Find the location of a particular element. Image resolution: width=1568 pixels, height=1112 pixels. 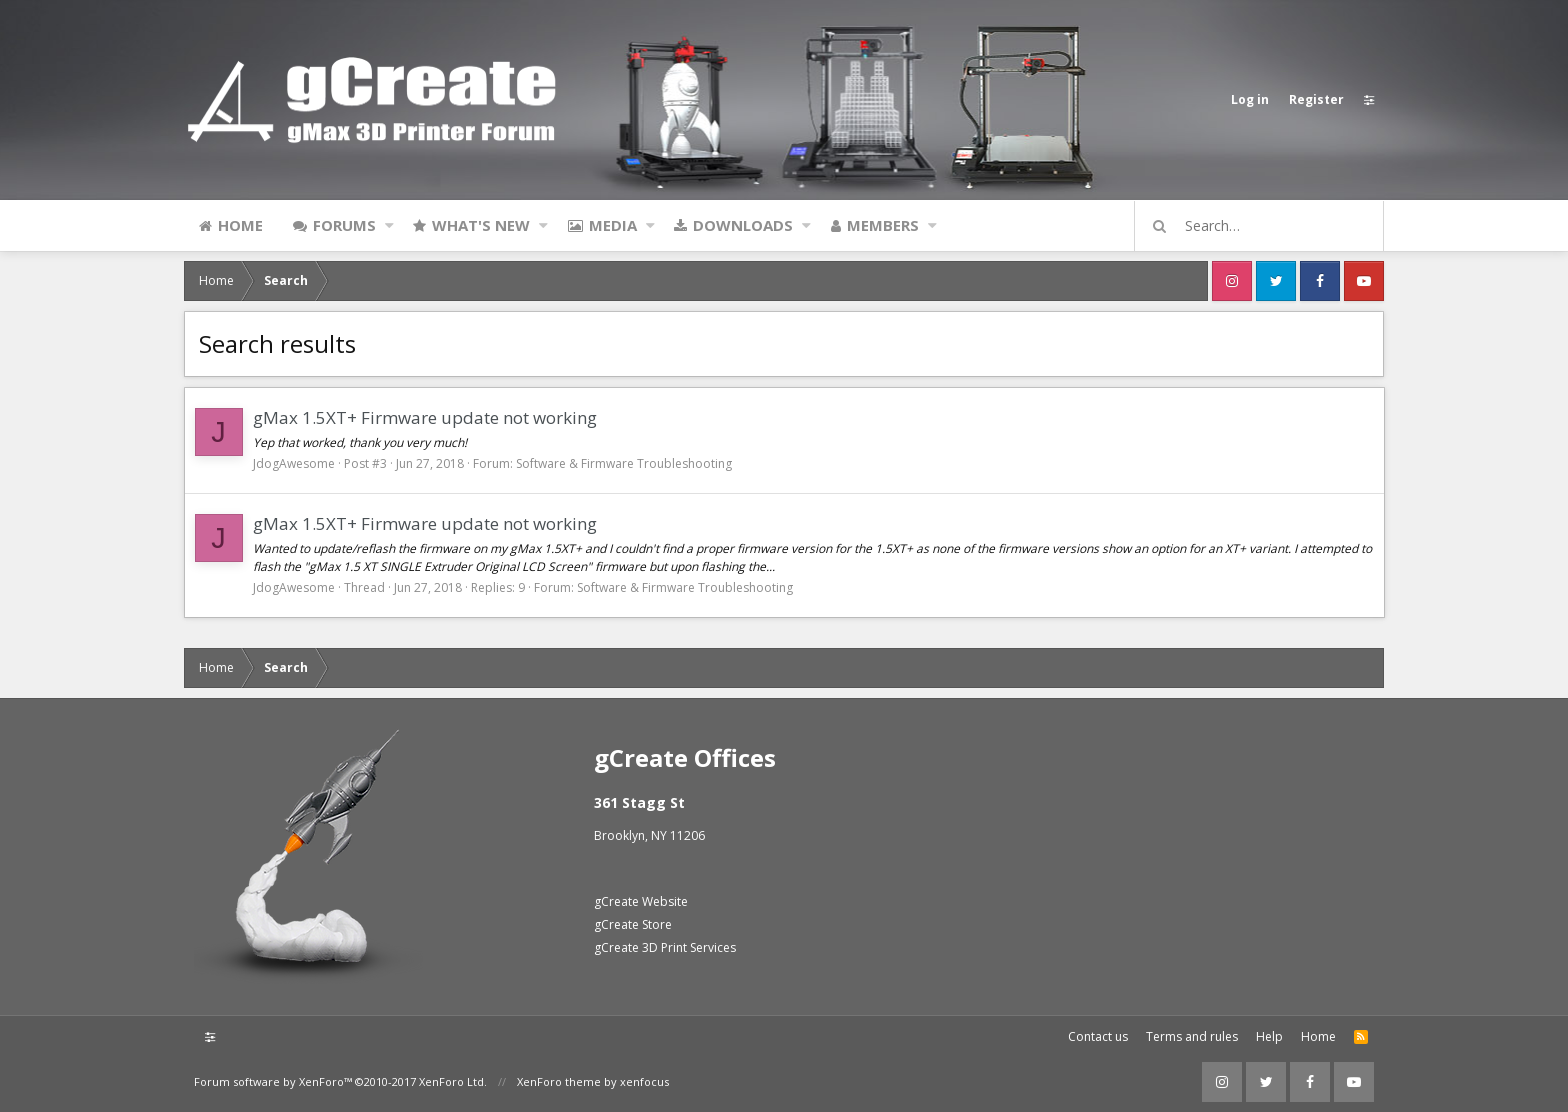

gMax 1.5XT+ Firmware update not working is located at coordinates (425, 417).